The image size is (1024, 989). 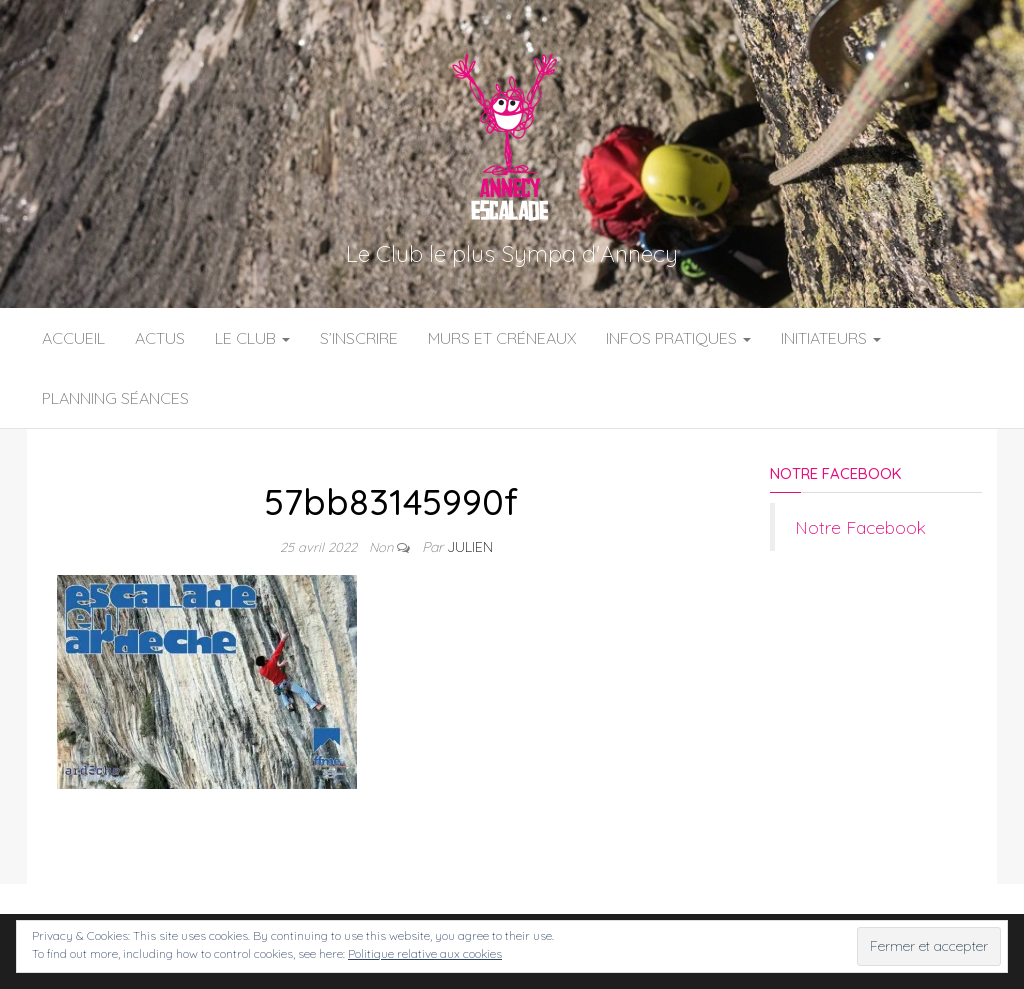 What do you see at coordinates (359, 338) in the screenshot?
I see `S’inscrire` at bounding box center [359, 338].